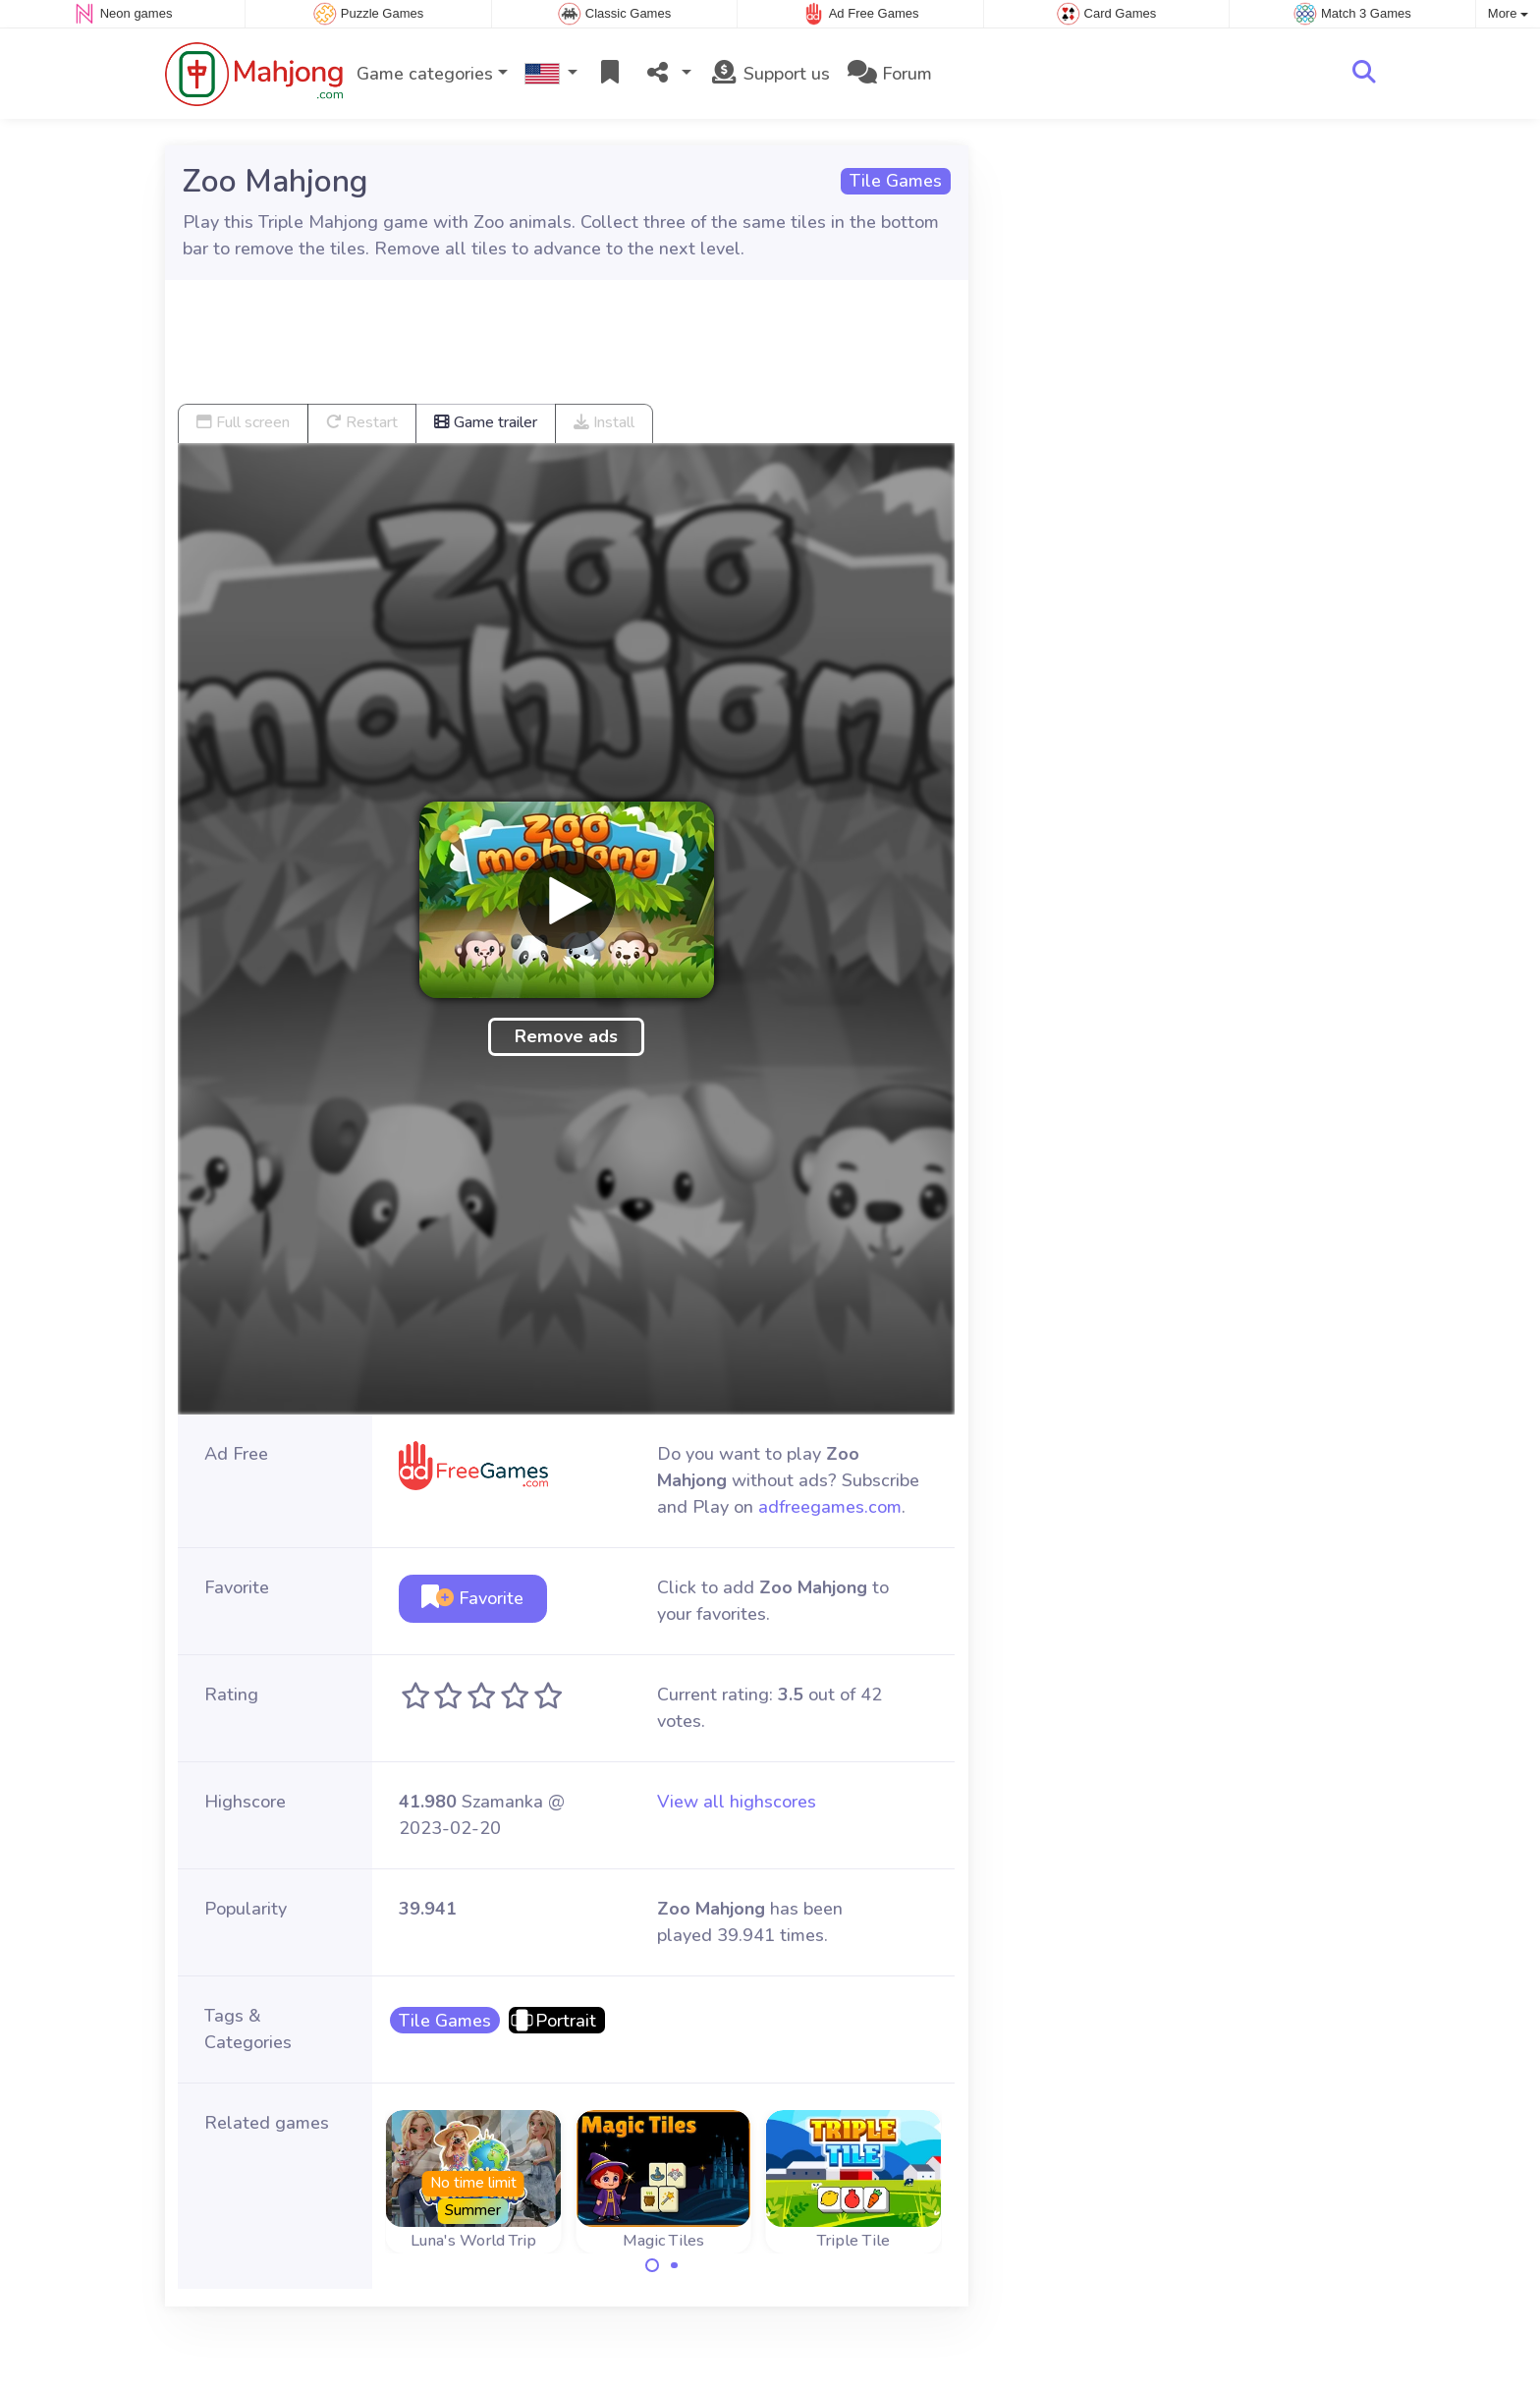 The width and height of the screenshot is (1540, 2390). I want to click on [Carousel Page 1 (Current Slide)], so click(652, 2265).